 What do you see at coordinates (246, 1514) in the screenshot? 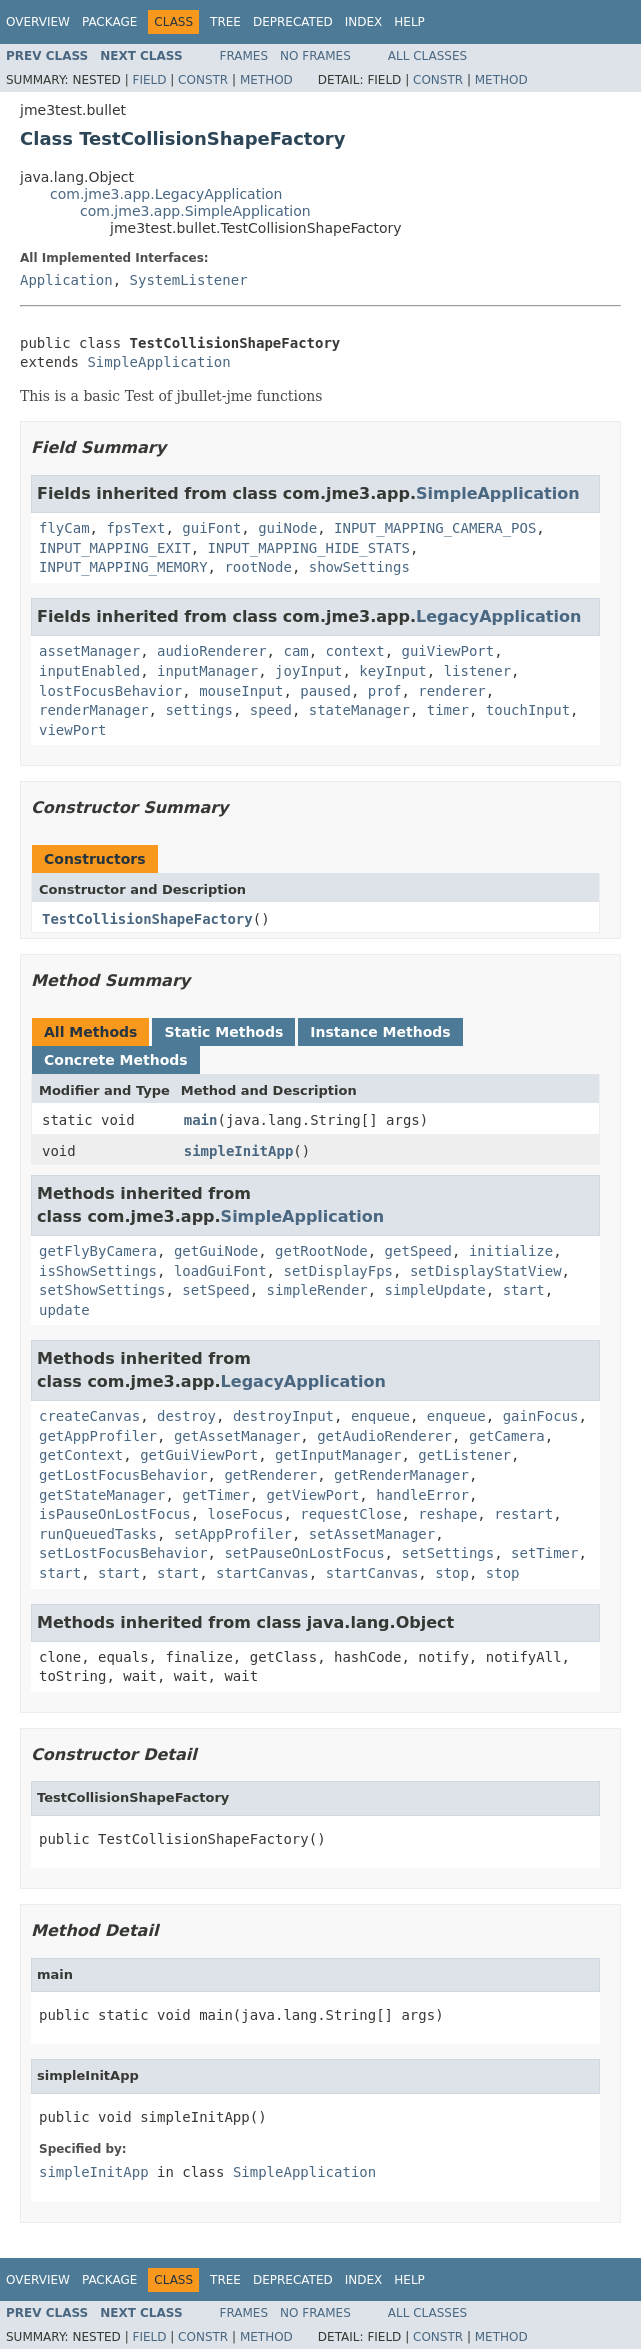
I see `loseFocus` at bounding box center [246, 1514].